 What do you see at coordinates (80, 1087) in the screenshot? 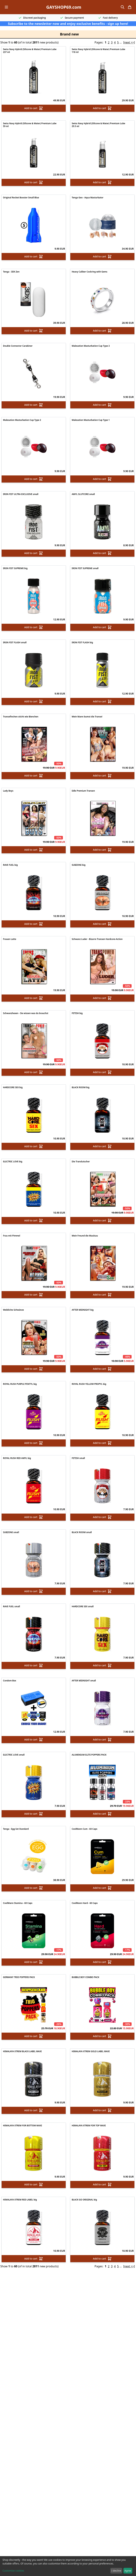
I see `BLACK ROOM big` at bounding box center [80, 1087].